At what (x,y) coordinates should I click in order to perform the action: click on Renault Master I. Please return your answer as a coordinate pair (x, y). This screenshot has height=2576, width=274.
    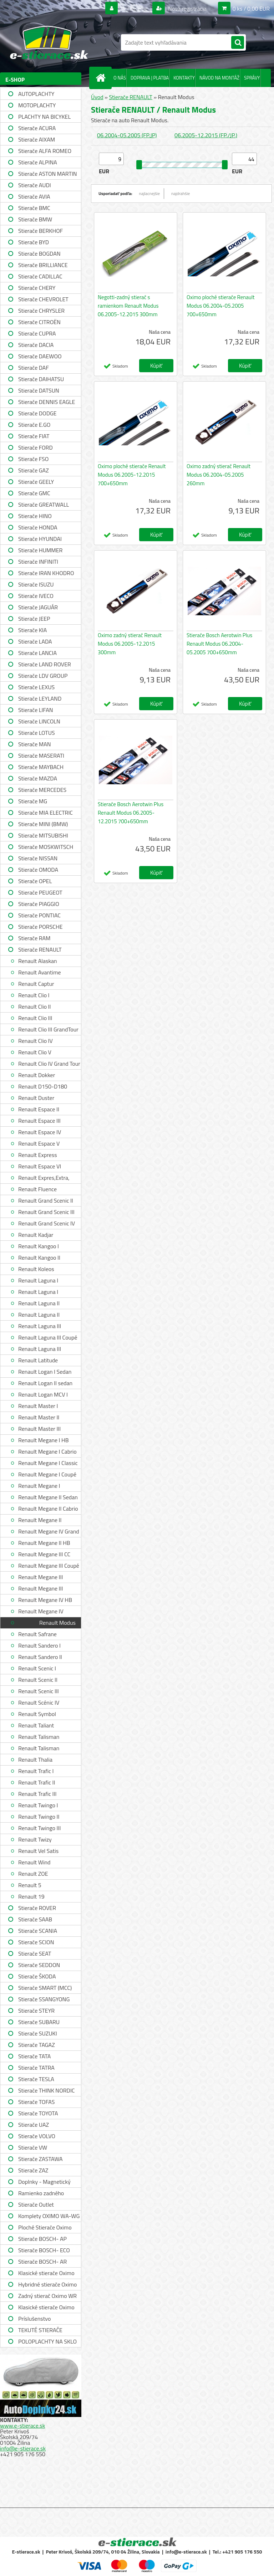
    Looking at the image, I should click on (38, 1406).